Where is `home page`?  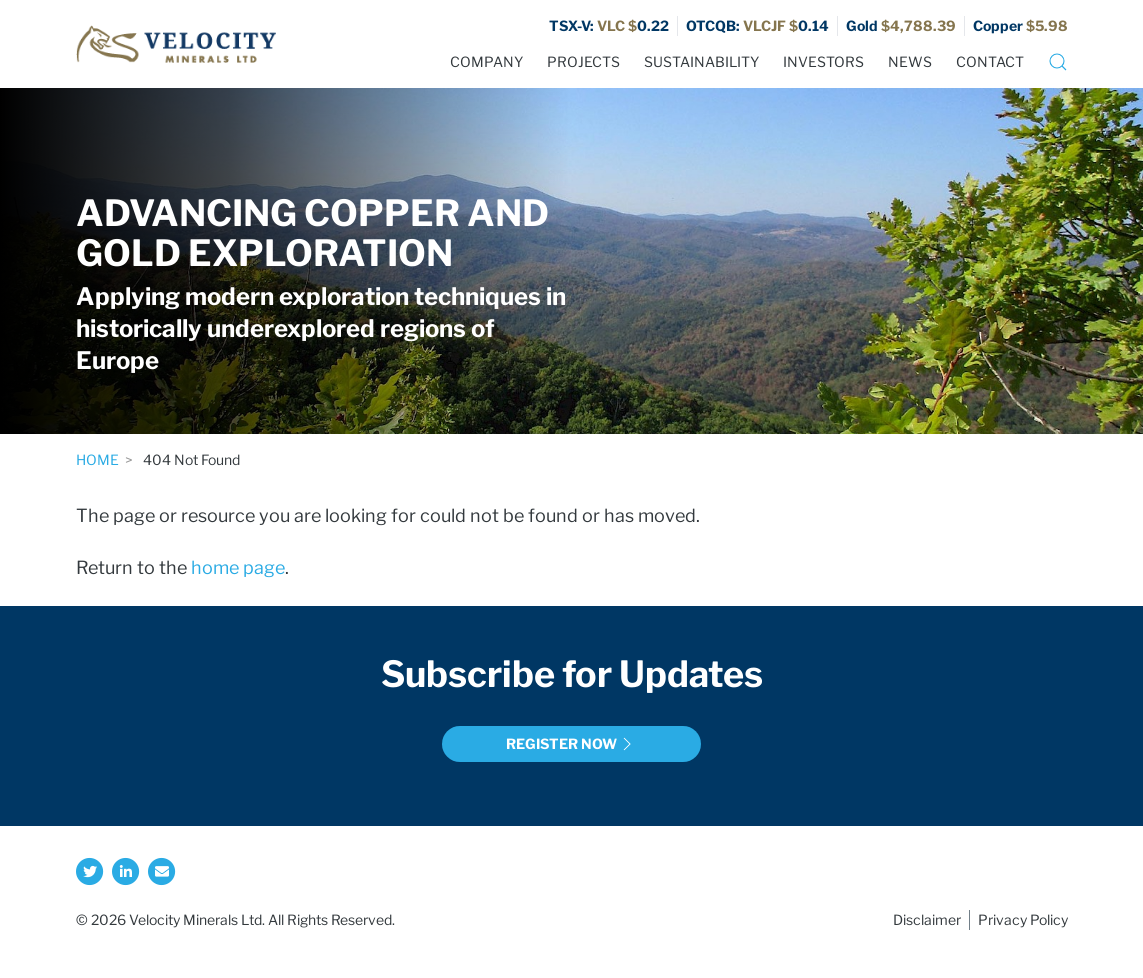
home page is located at coordinates (238, 567).